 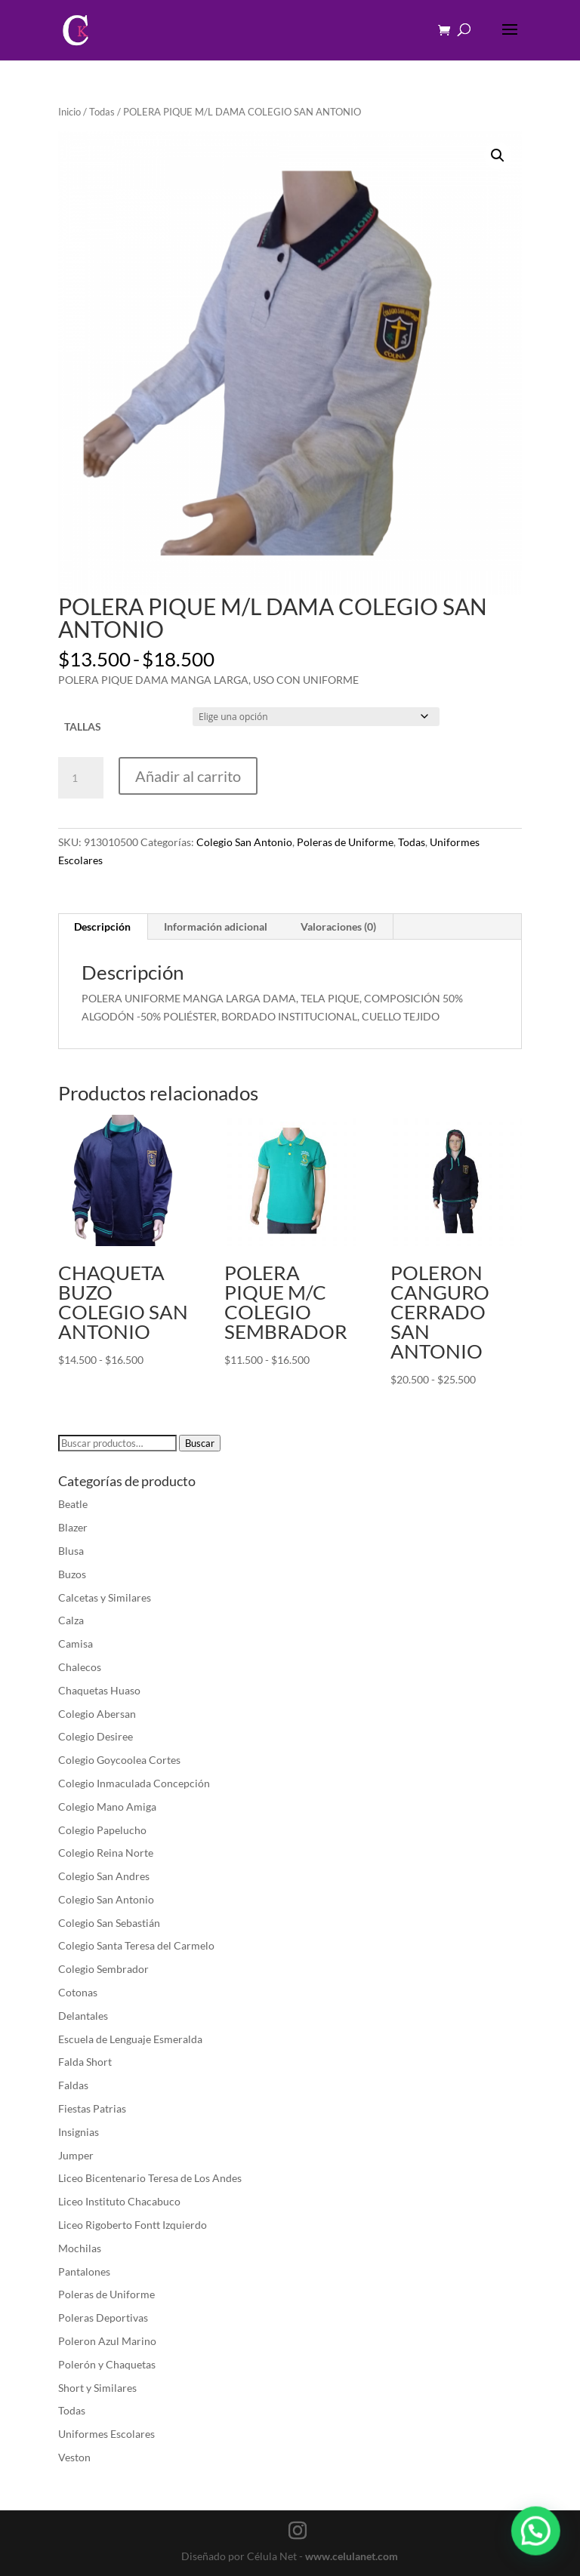 What do you see at coordinates (72, 1574) in the screenshot?
I see `Buzos` at bounding box center [72, 1574].